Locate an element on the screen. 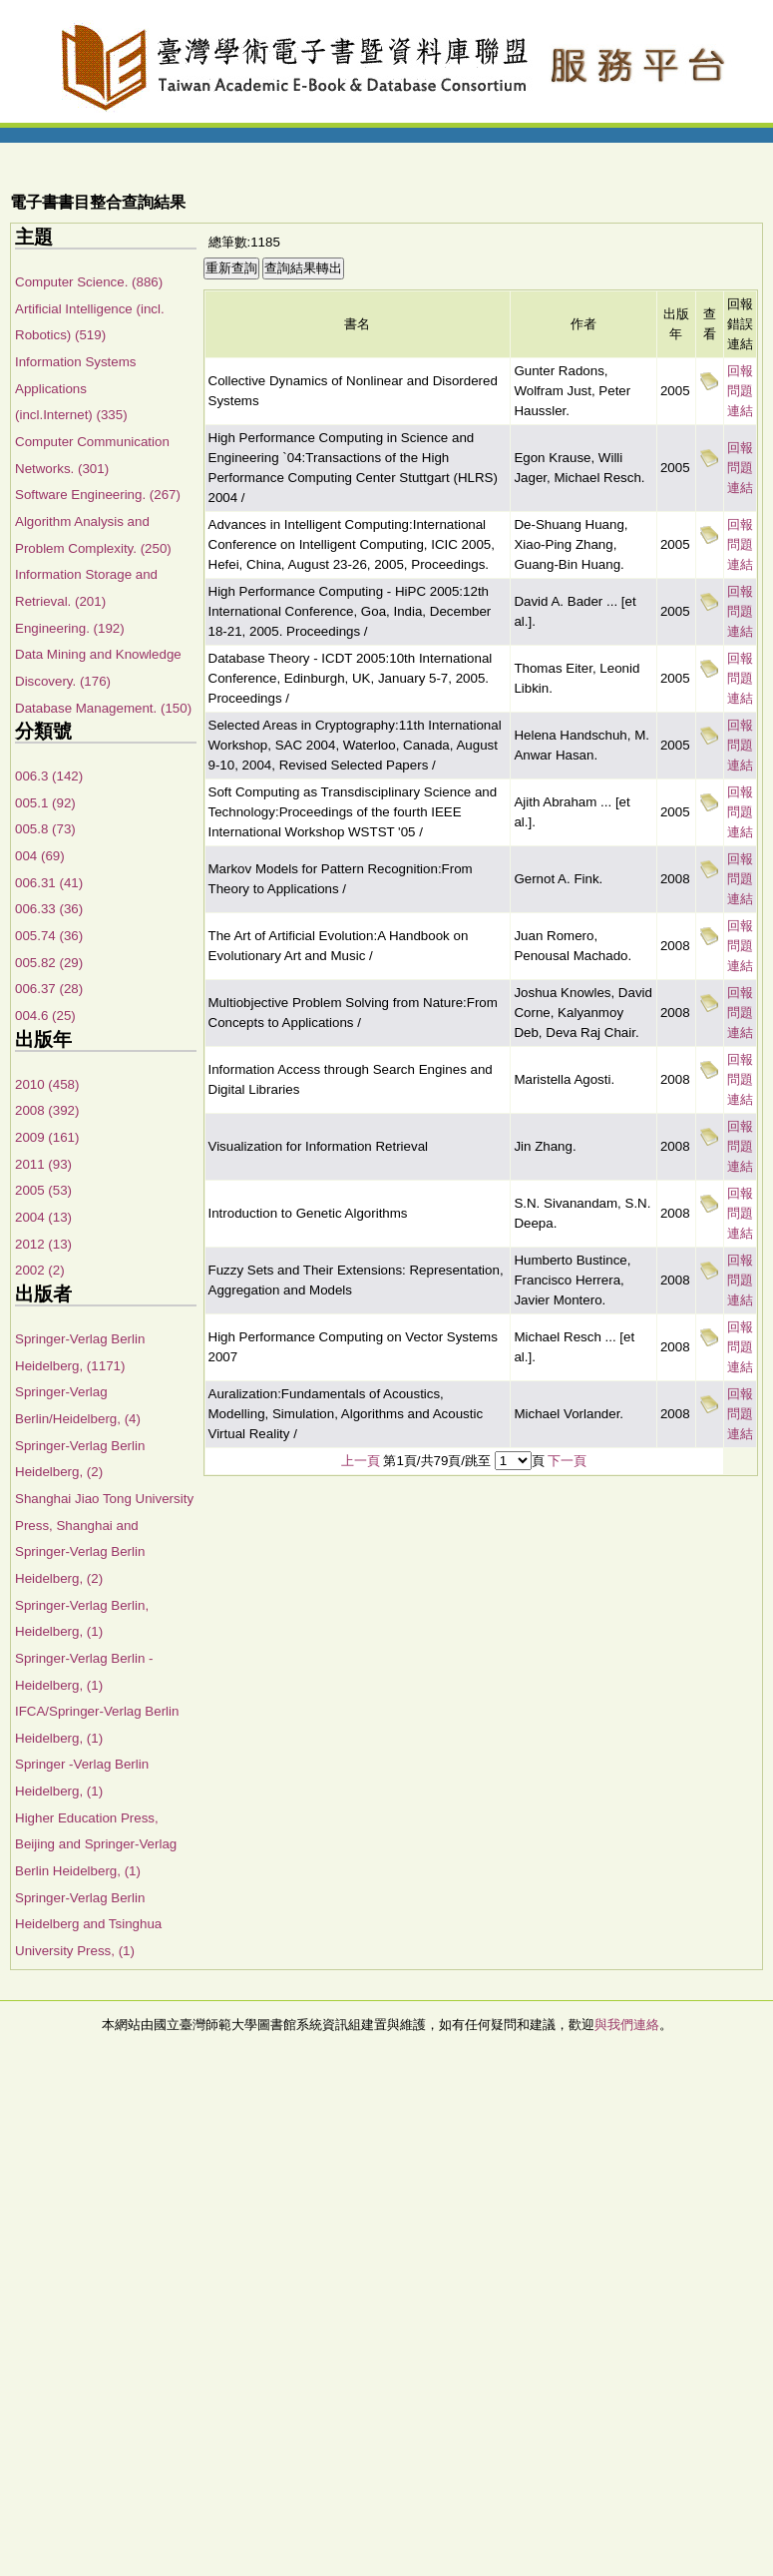 The image size is (773, 2576). 005.8 (73) is located at coordinates (45, 828).